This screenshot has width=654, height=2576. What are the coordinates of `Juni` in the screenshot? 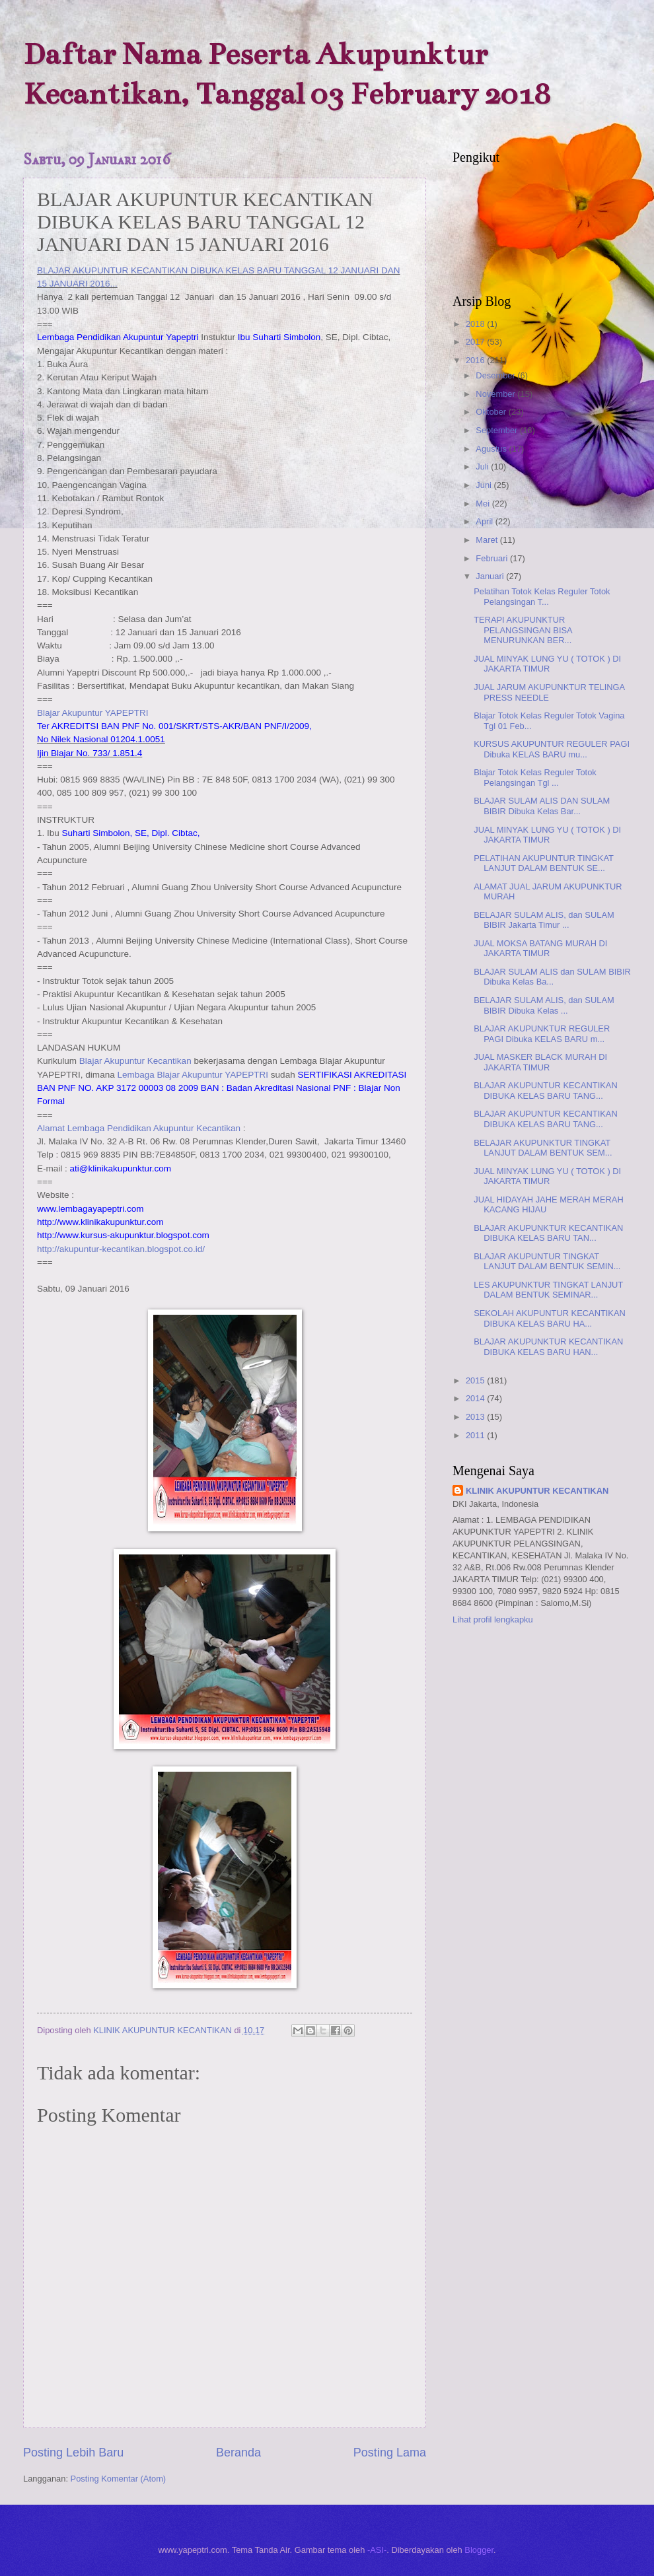 It's located at (484, 485).